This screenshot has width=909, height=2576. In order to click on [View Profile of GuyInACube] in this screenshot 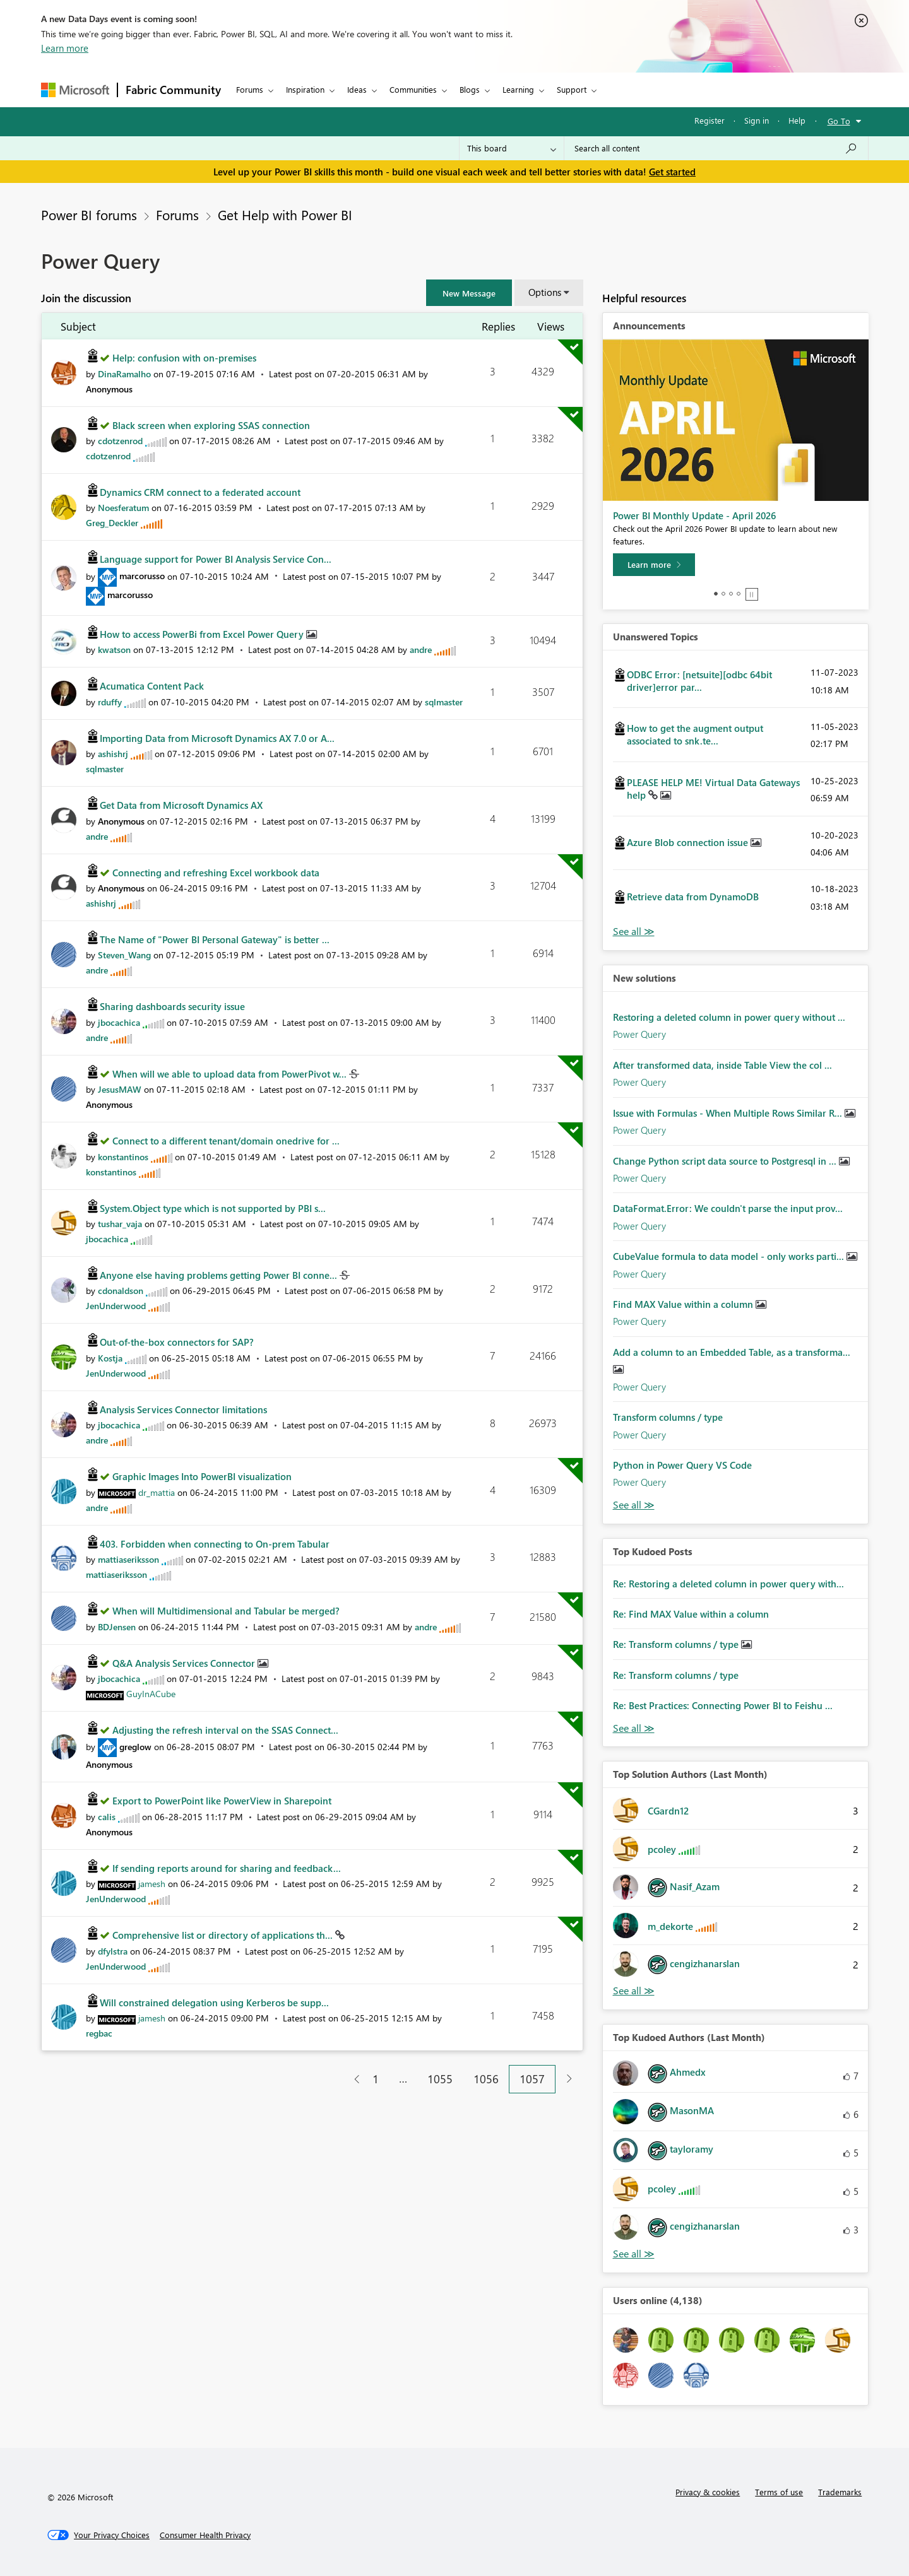, I will do `click(150, 1694)`.